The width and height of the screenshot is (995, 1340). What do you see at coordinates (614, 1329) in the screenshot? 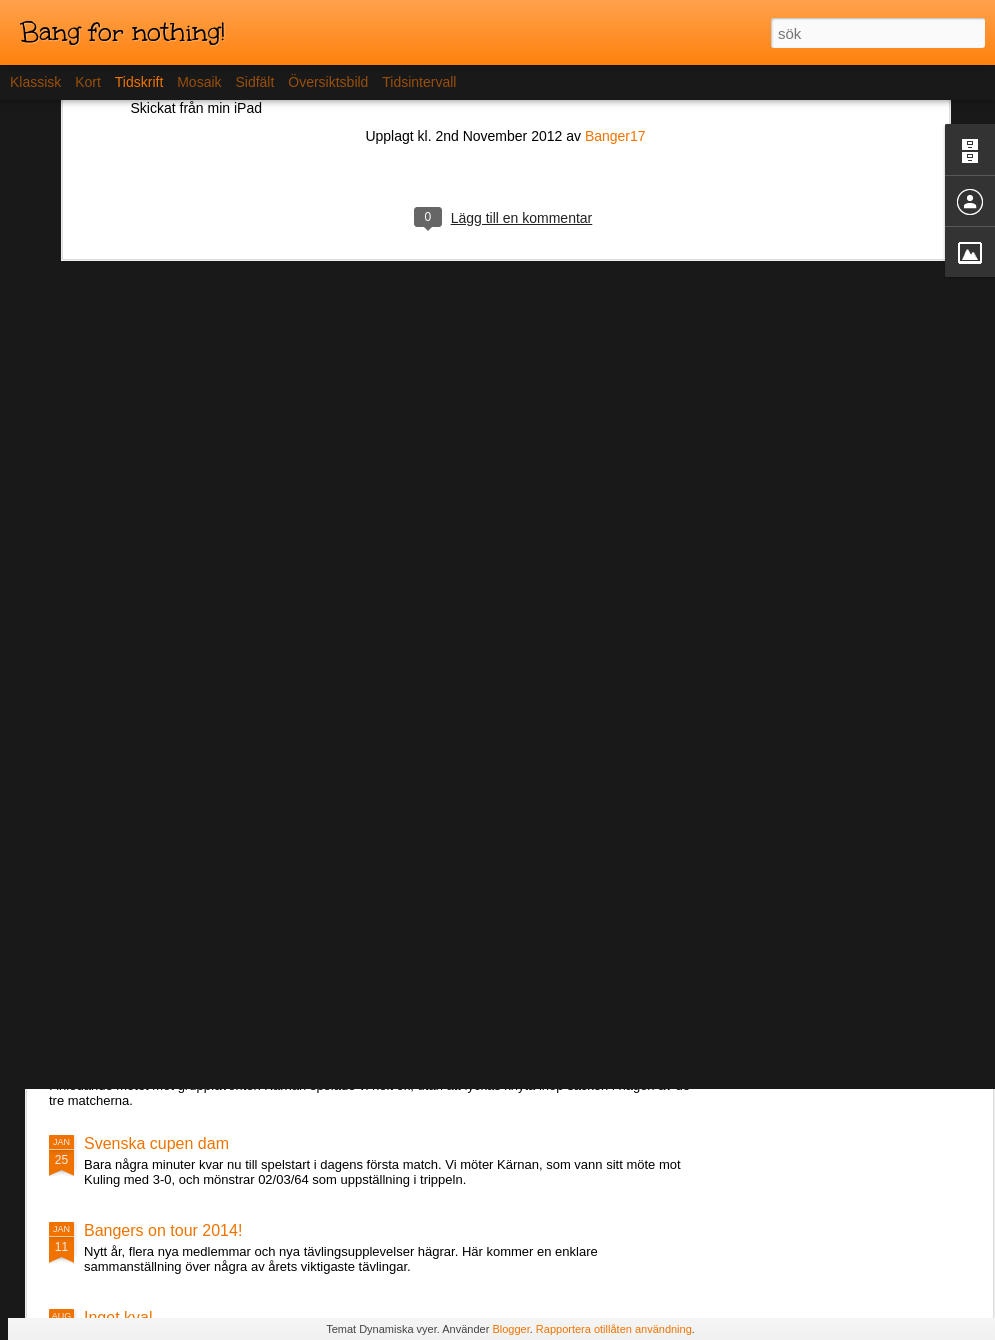
I see `Rapportera otillåten användning` at bounding box center [614, 1329].